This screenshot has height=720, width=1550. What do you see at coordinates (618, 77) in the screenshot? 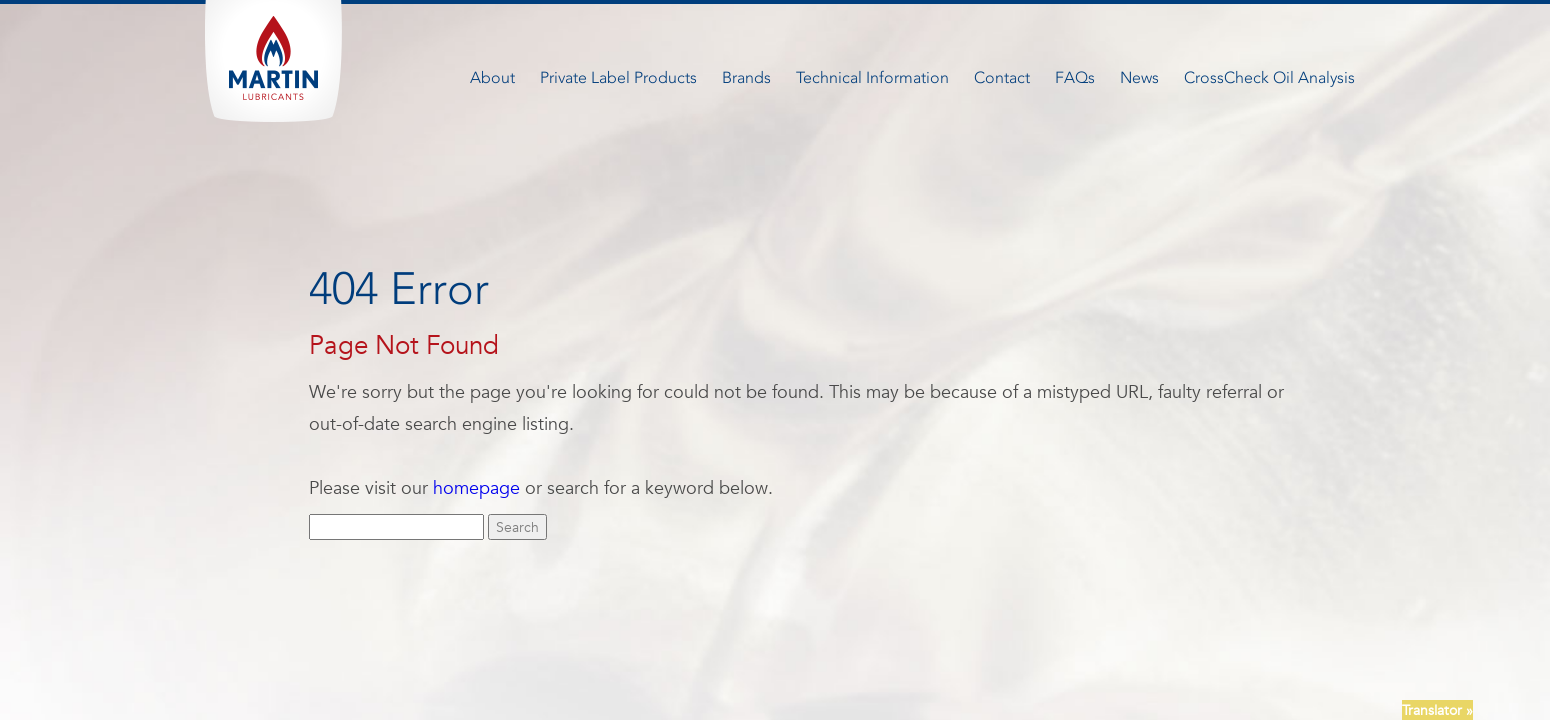
I see `Private Label Products` at bounding box center [618, 77].